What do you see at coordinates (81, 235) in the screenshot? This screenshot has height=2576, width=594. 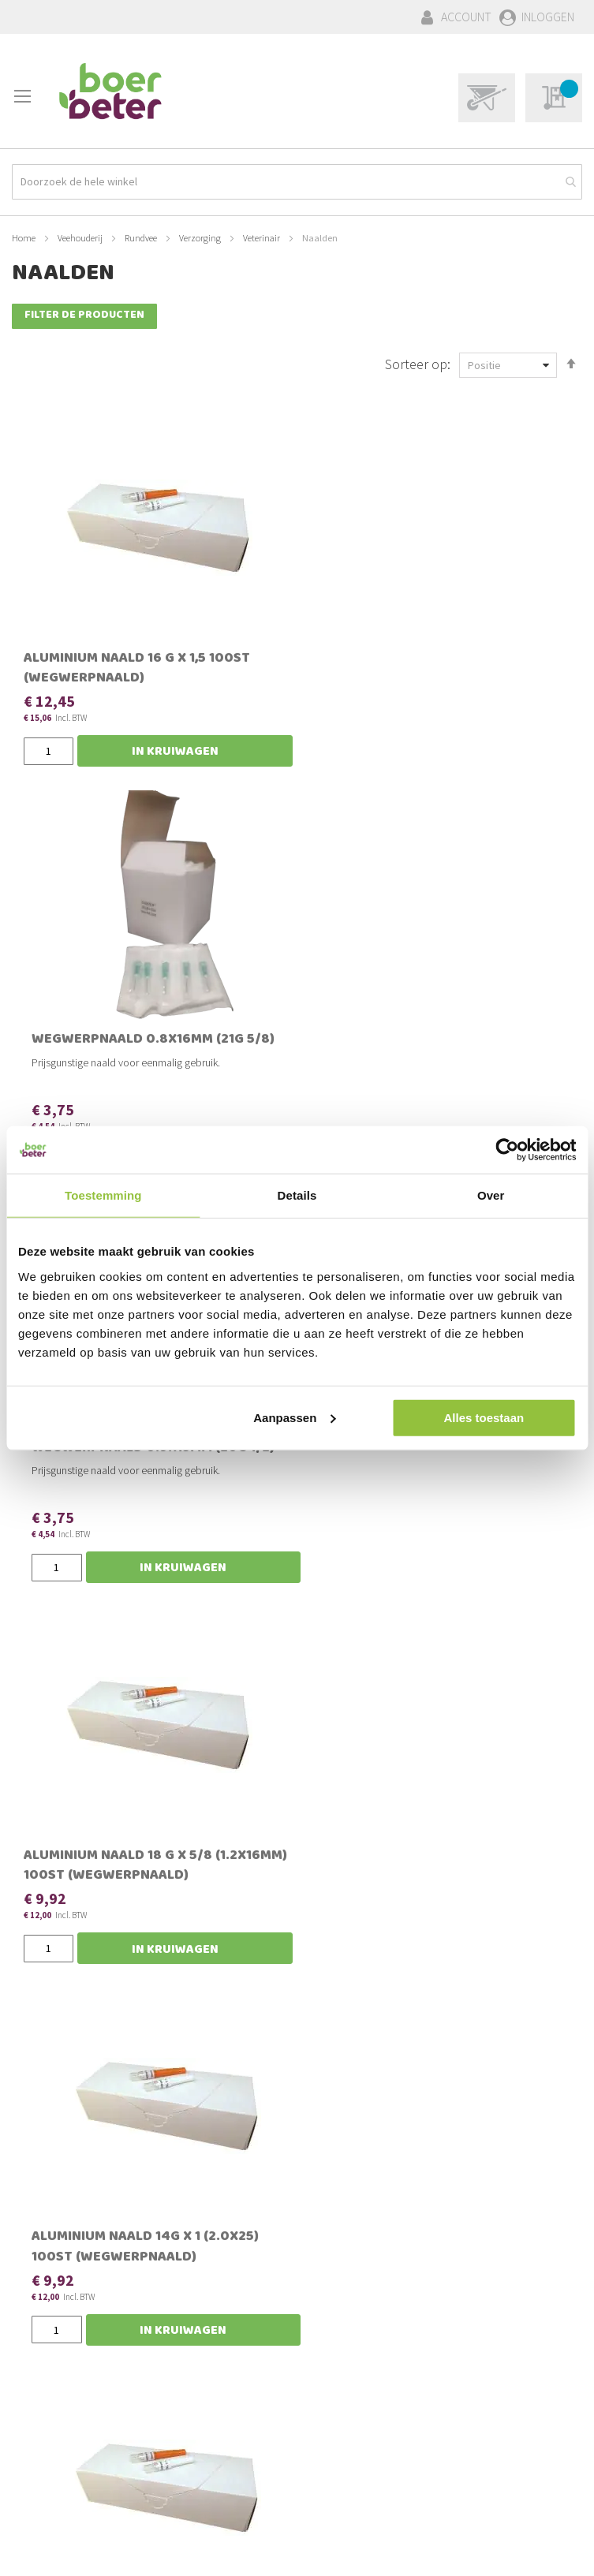 I see `Veehouderij` at bounding box center [81, 235].